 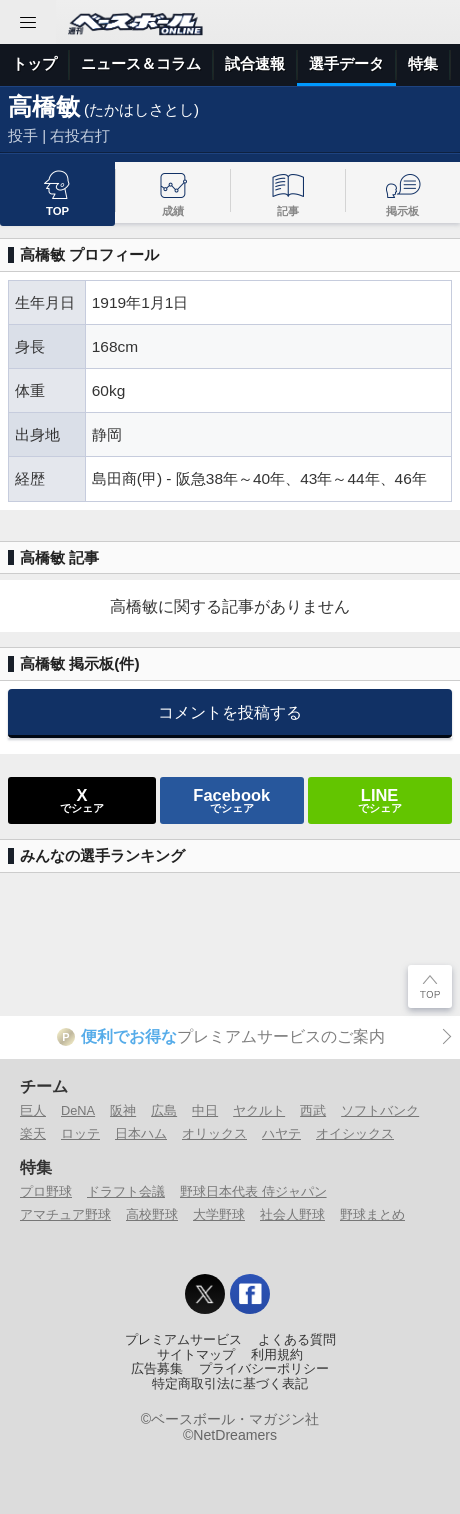 I want to click on 選手データ, so click(x=346, y=63).